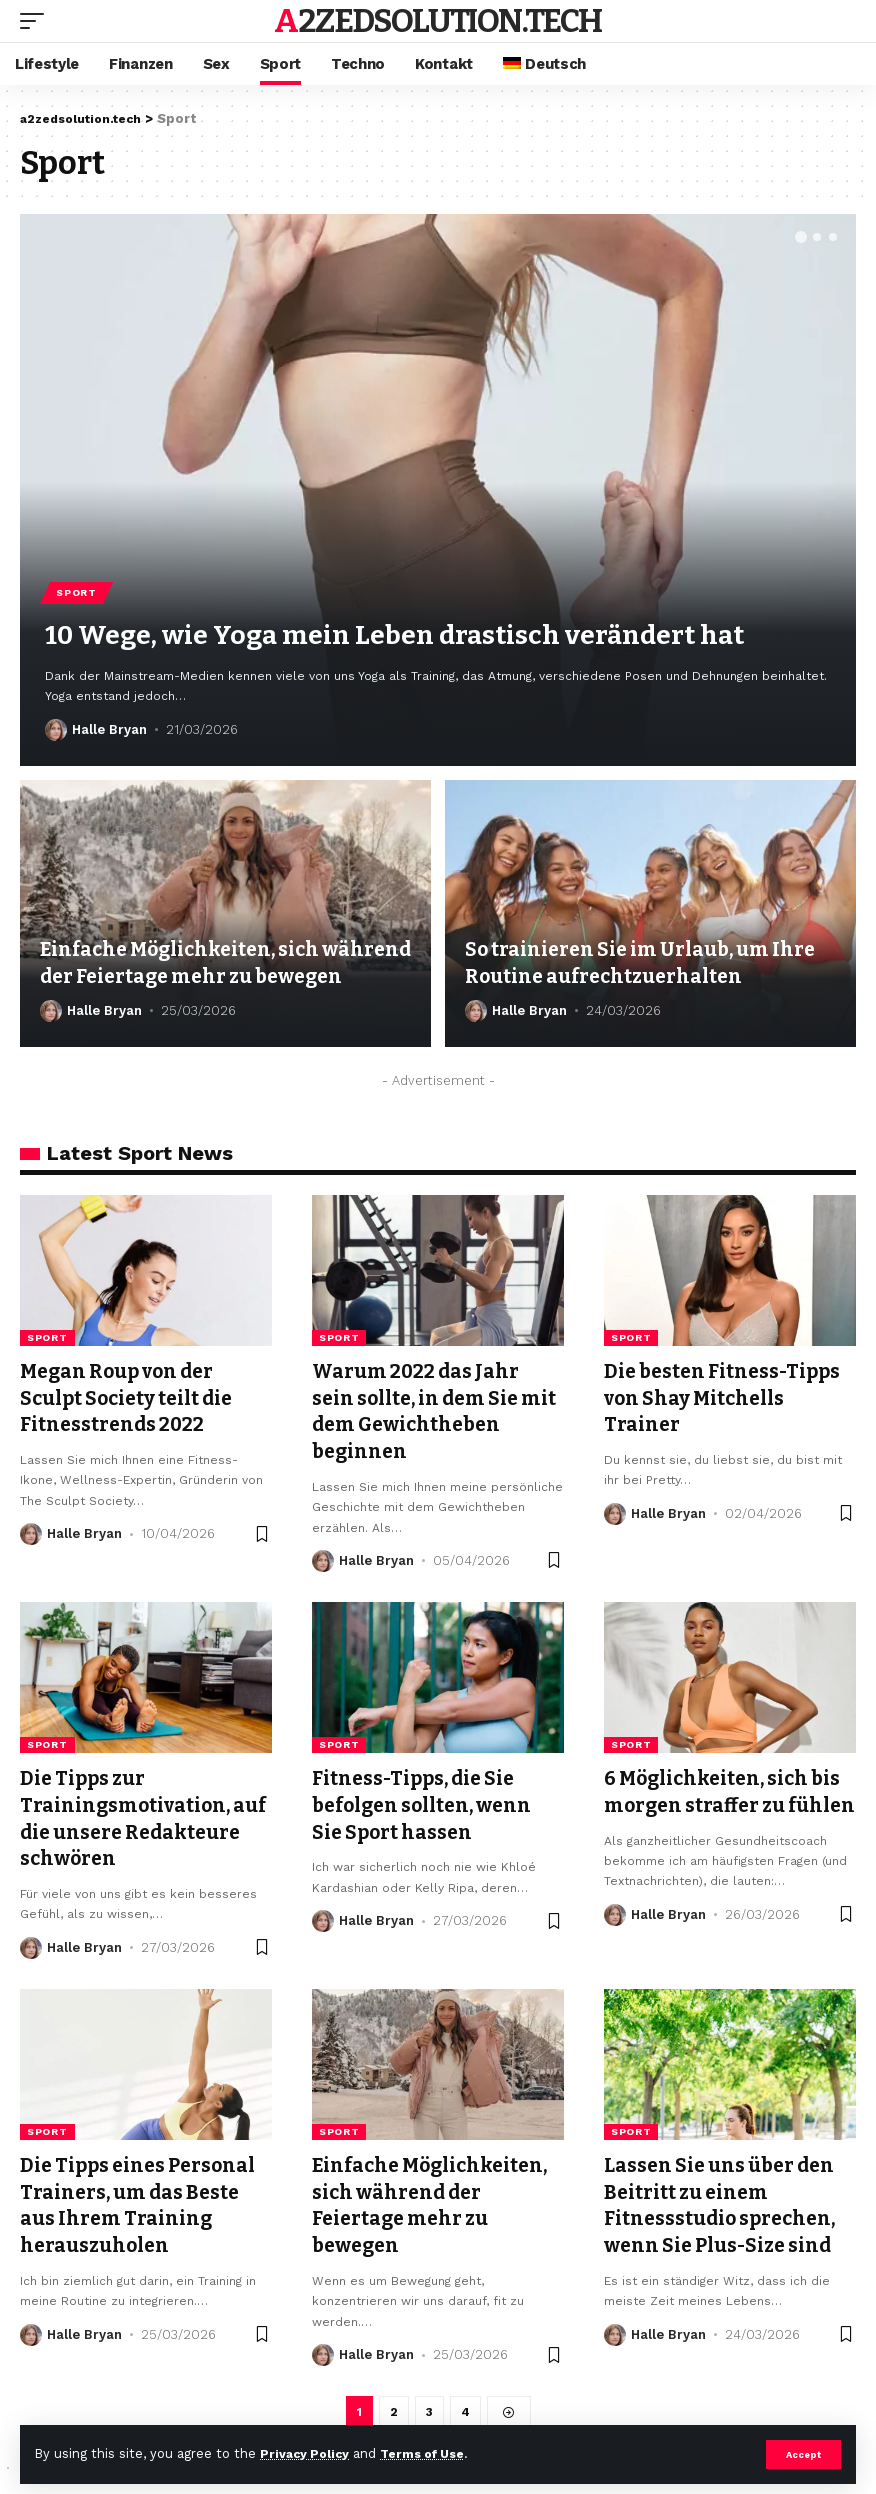 The width and height of the screenshot is (876, 2494). Describe the element at coordinates (131, 1397) in the screenshot. I see `Megan Roup von der Sculpt Society teilt die Fitnesstrends 2022` at that location.